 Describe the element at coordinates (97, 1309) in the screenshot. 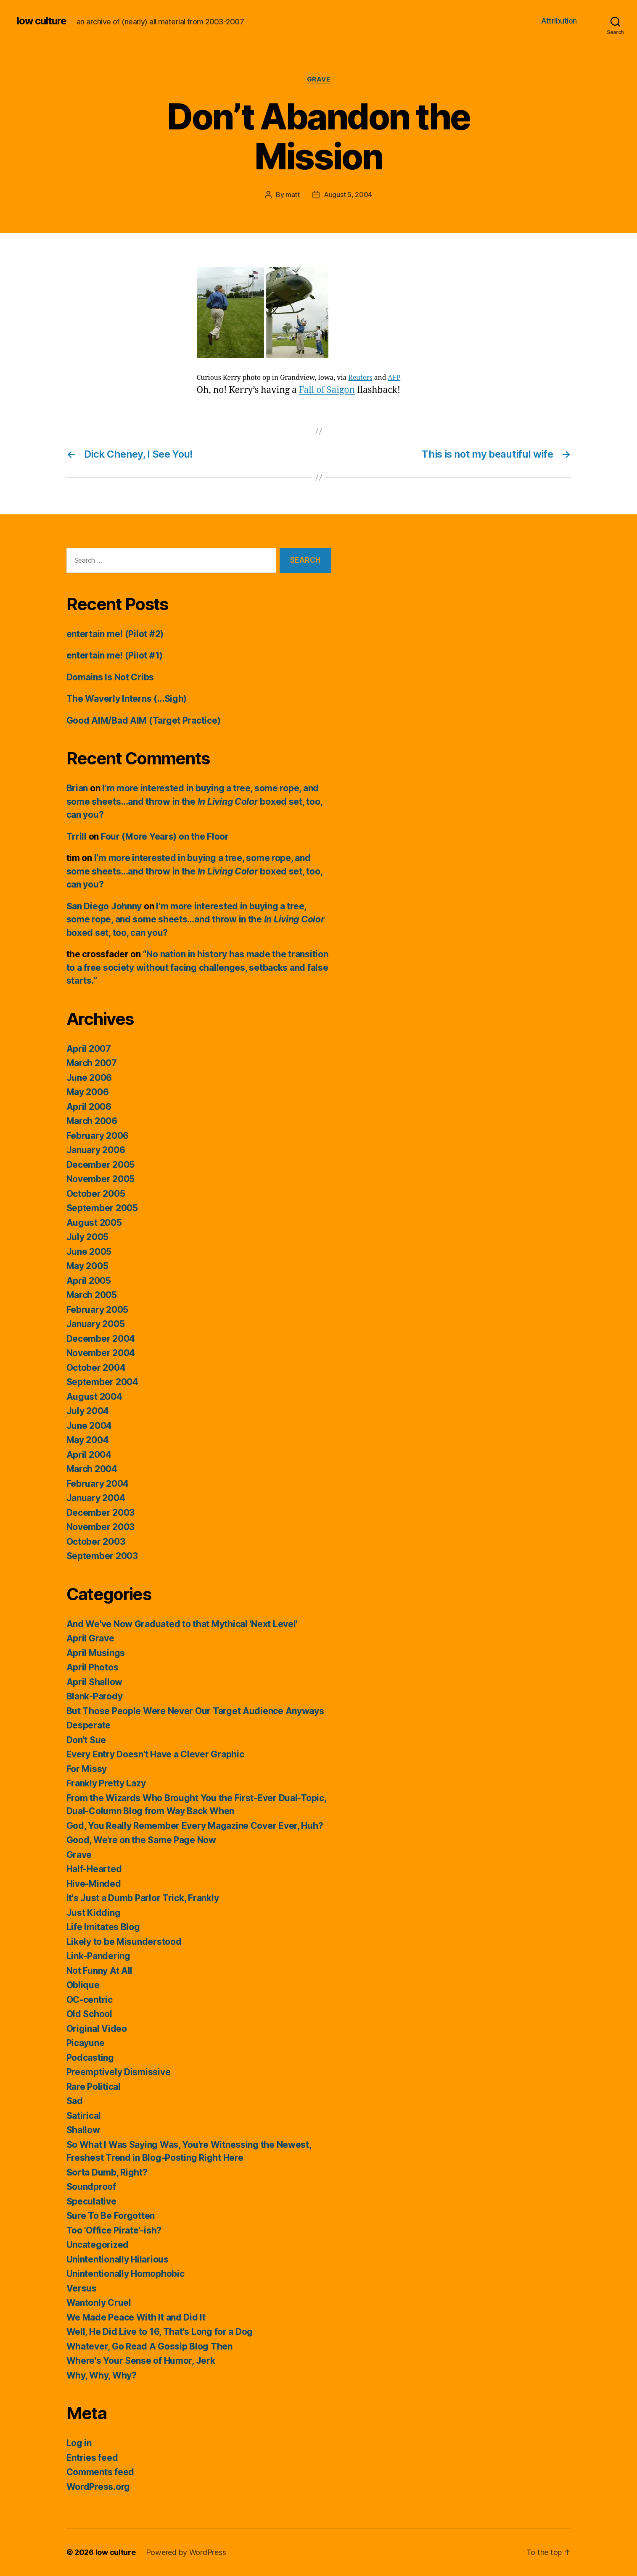

I see `February 2005` at that location.